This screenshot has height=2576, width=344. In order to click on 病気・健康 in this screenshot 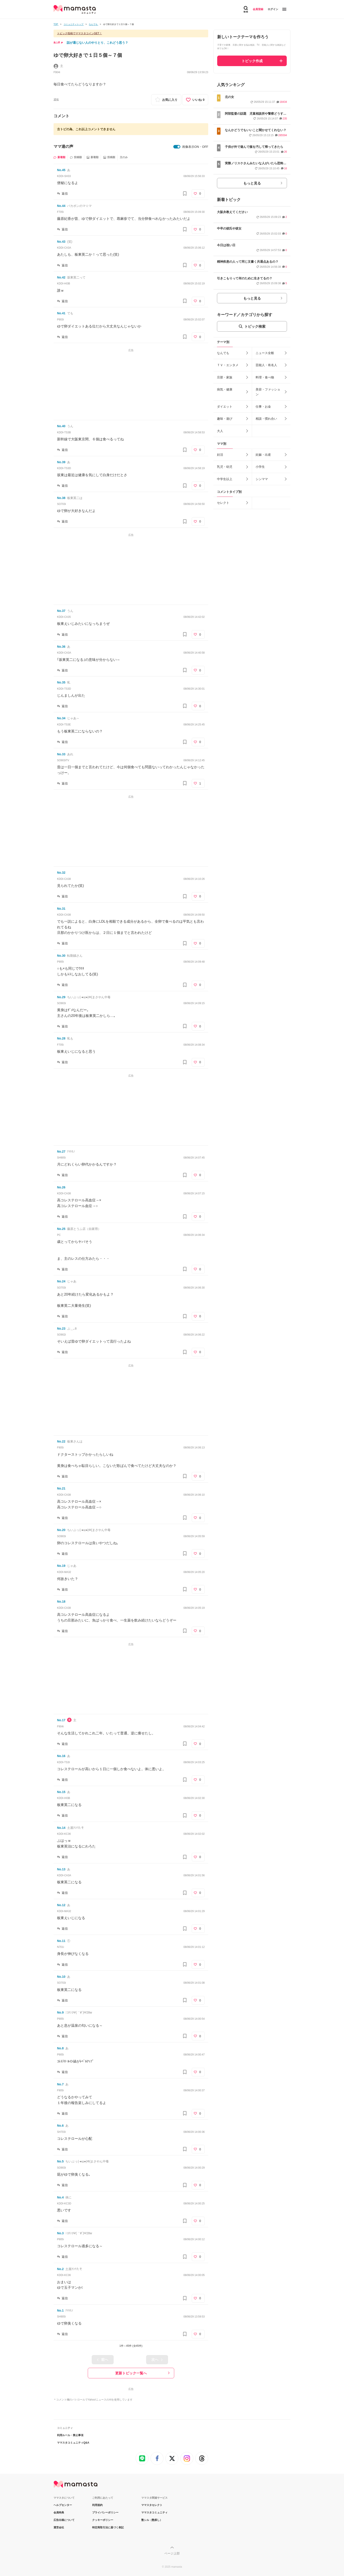, I will do `click(224, 389)`.